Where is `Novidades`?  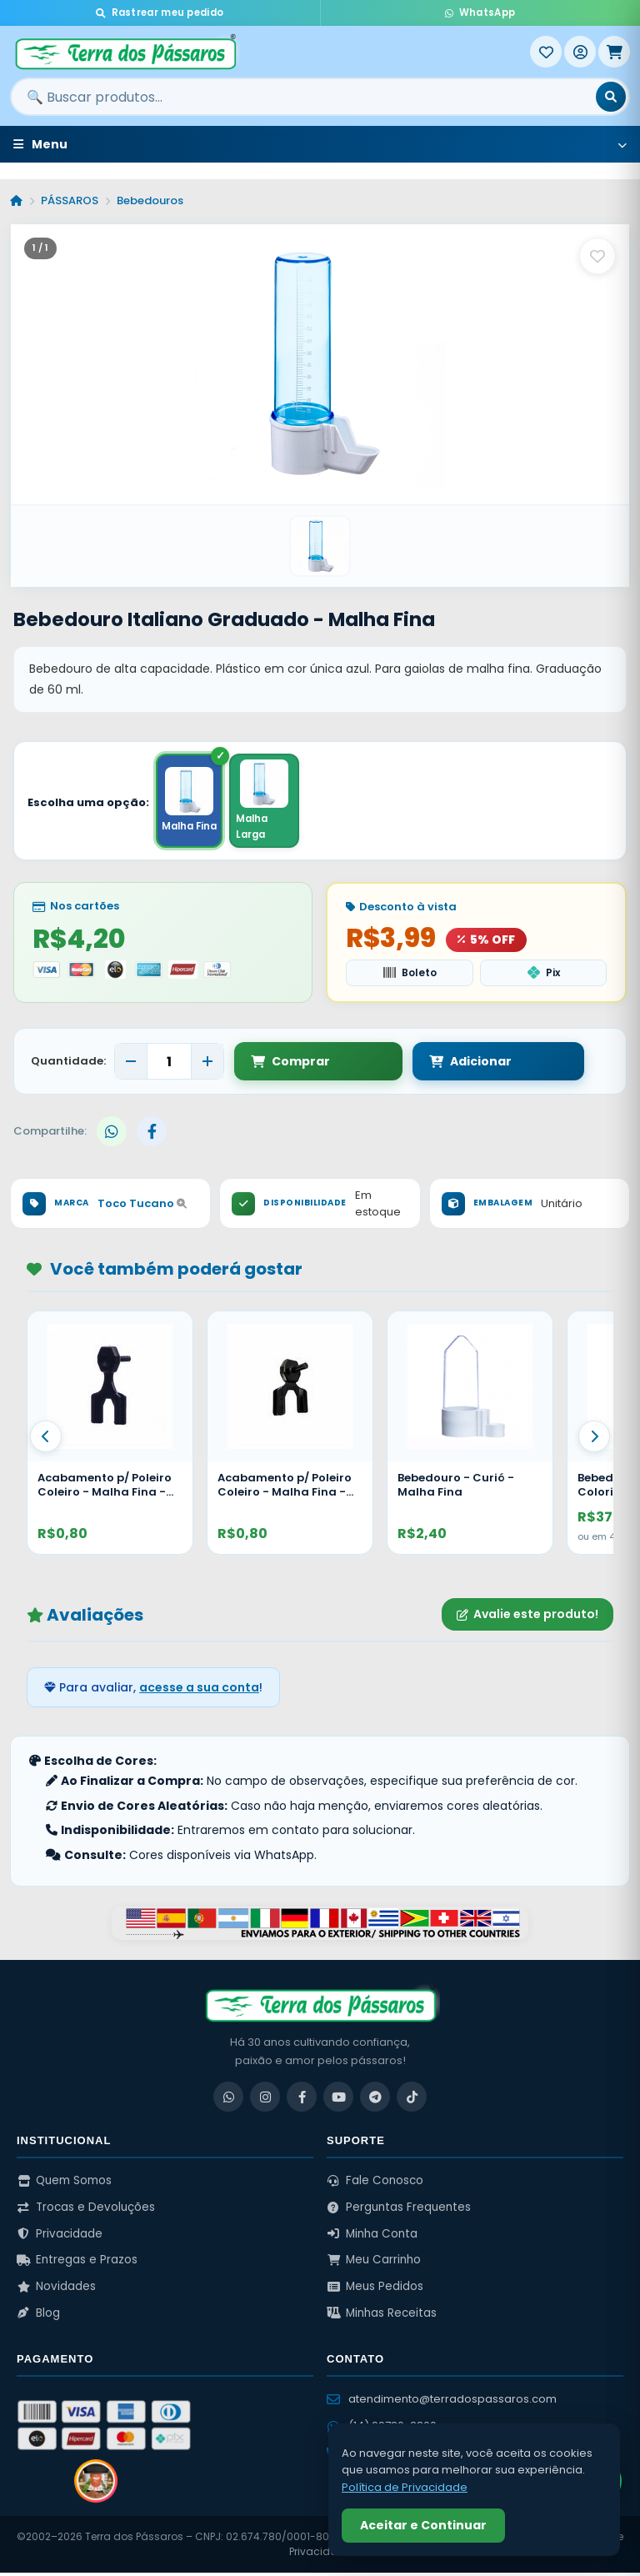
Novidades is located at coordinates (56, 2290).